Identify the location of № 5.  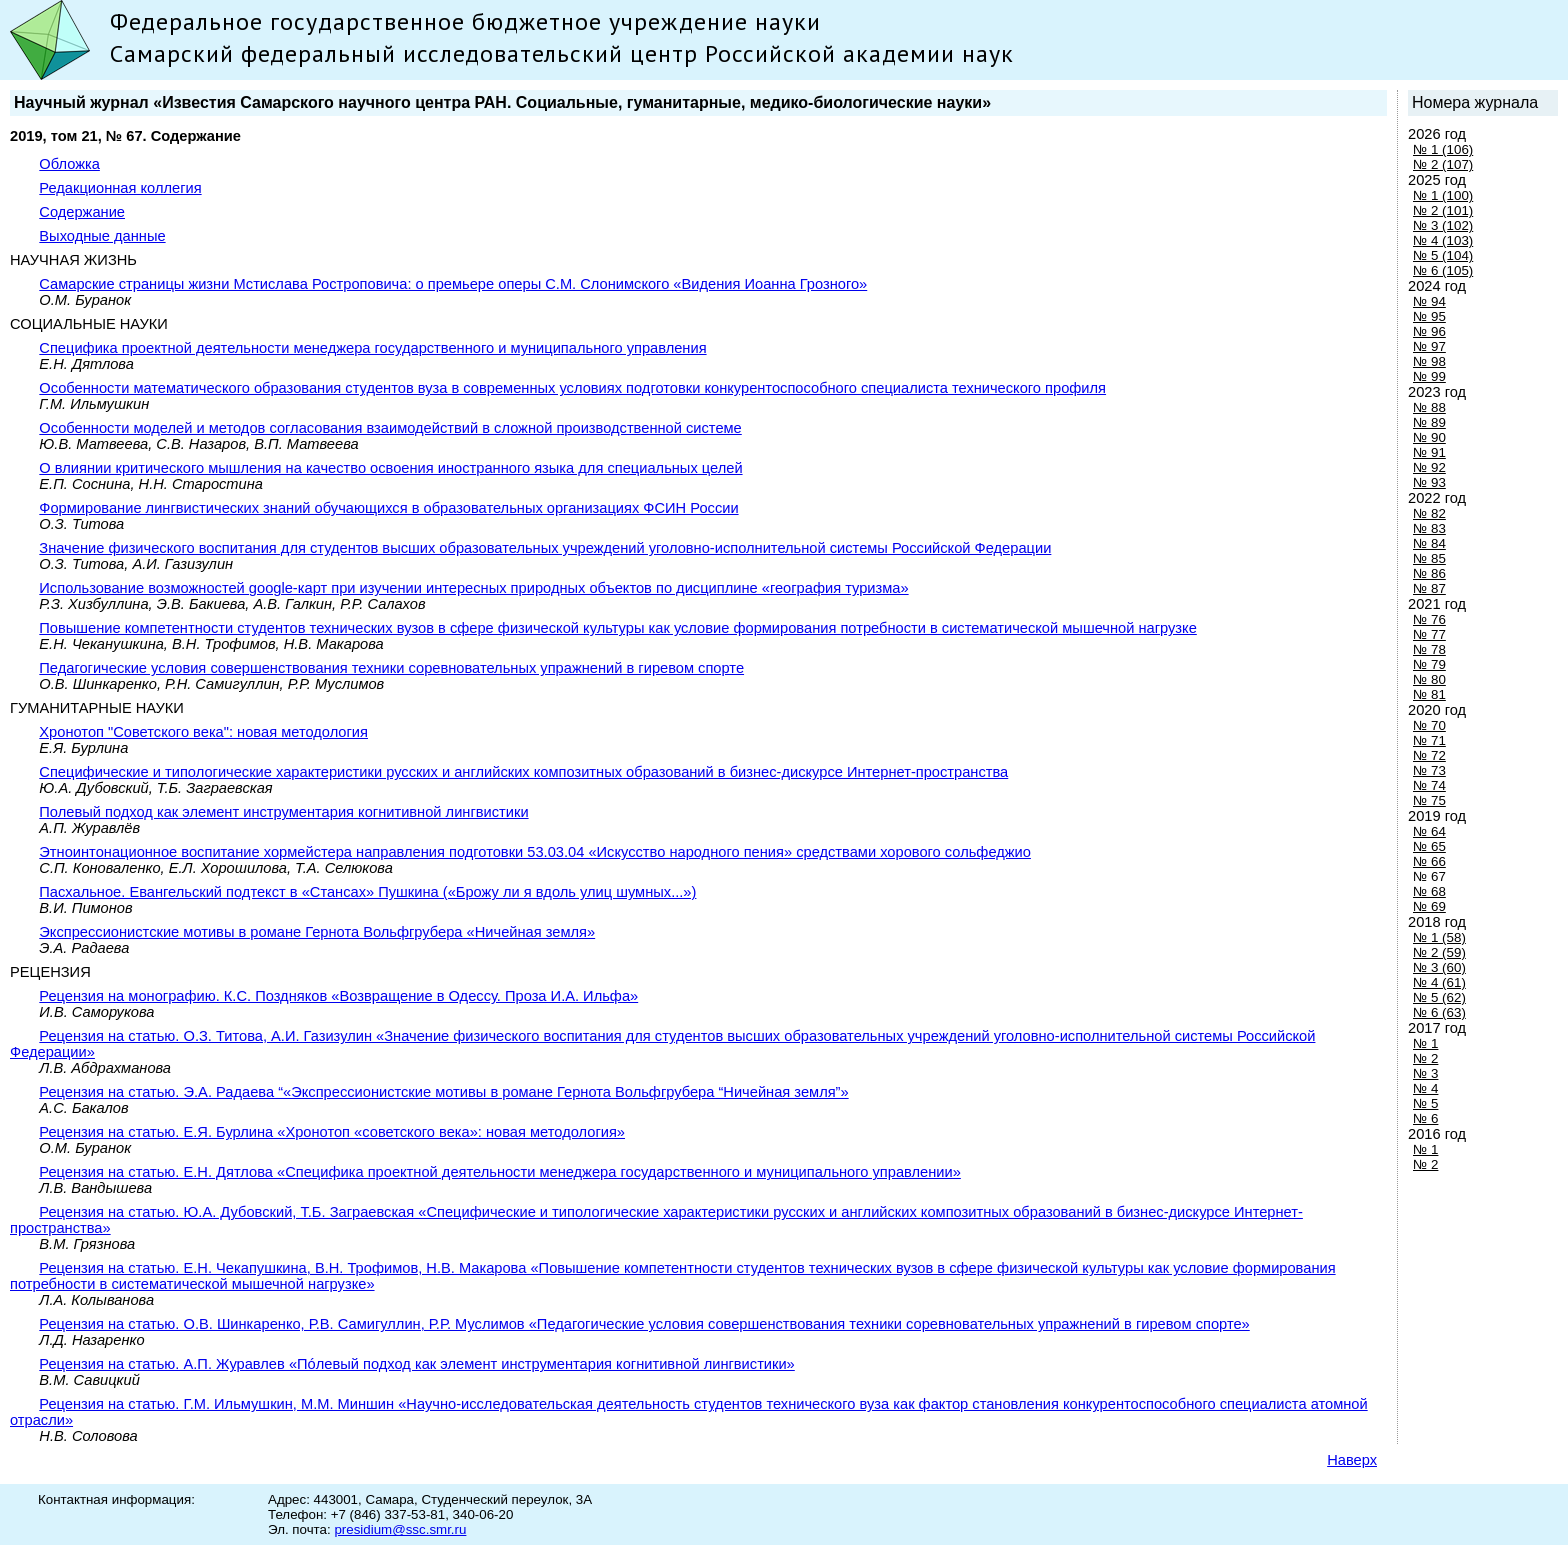
(1425, 1103).